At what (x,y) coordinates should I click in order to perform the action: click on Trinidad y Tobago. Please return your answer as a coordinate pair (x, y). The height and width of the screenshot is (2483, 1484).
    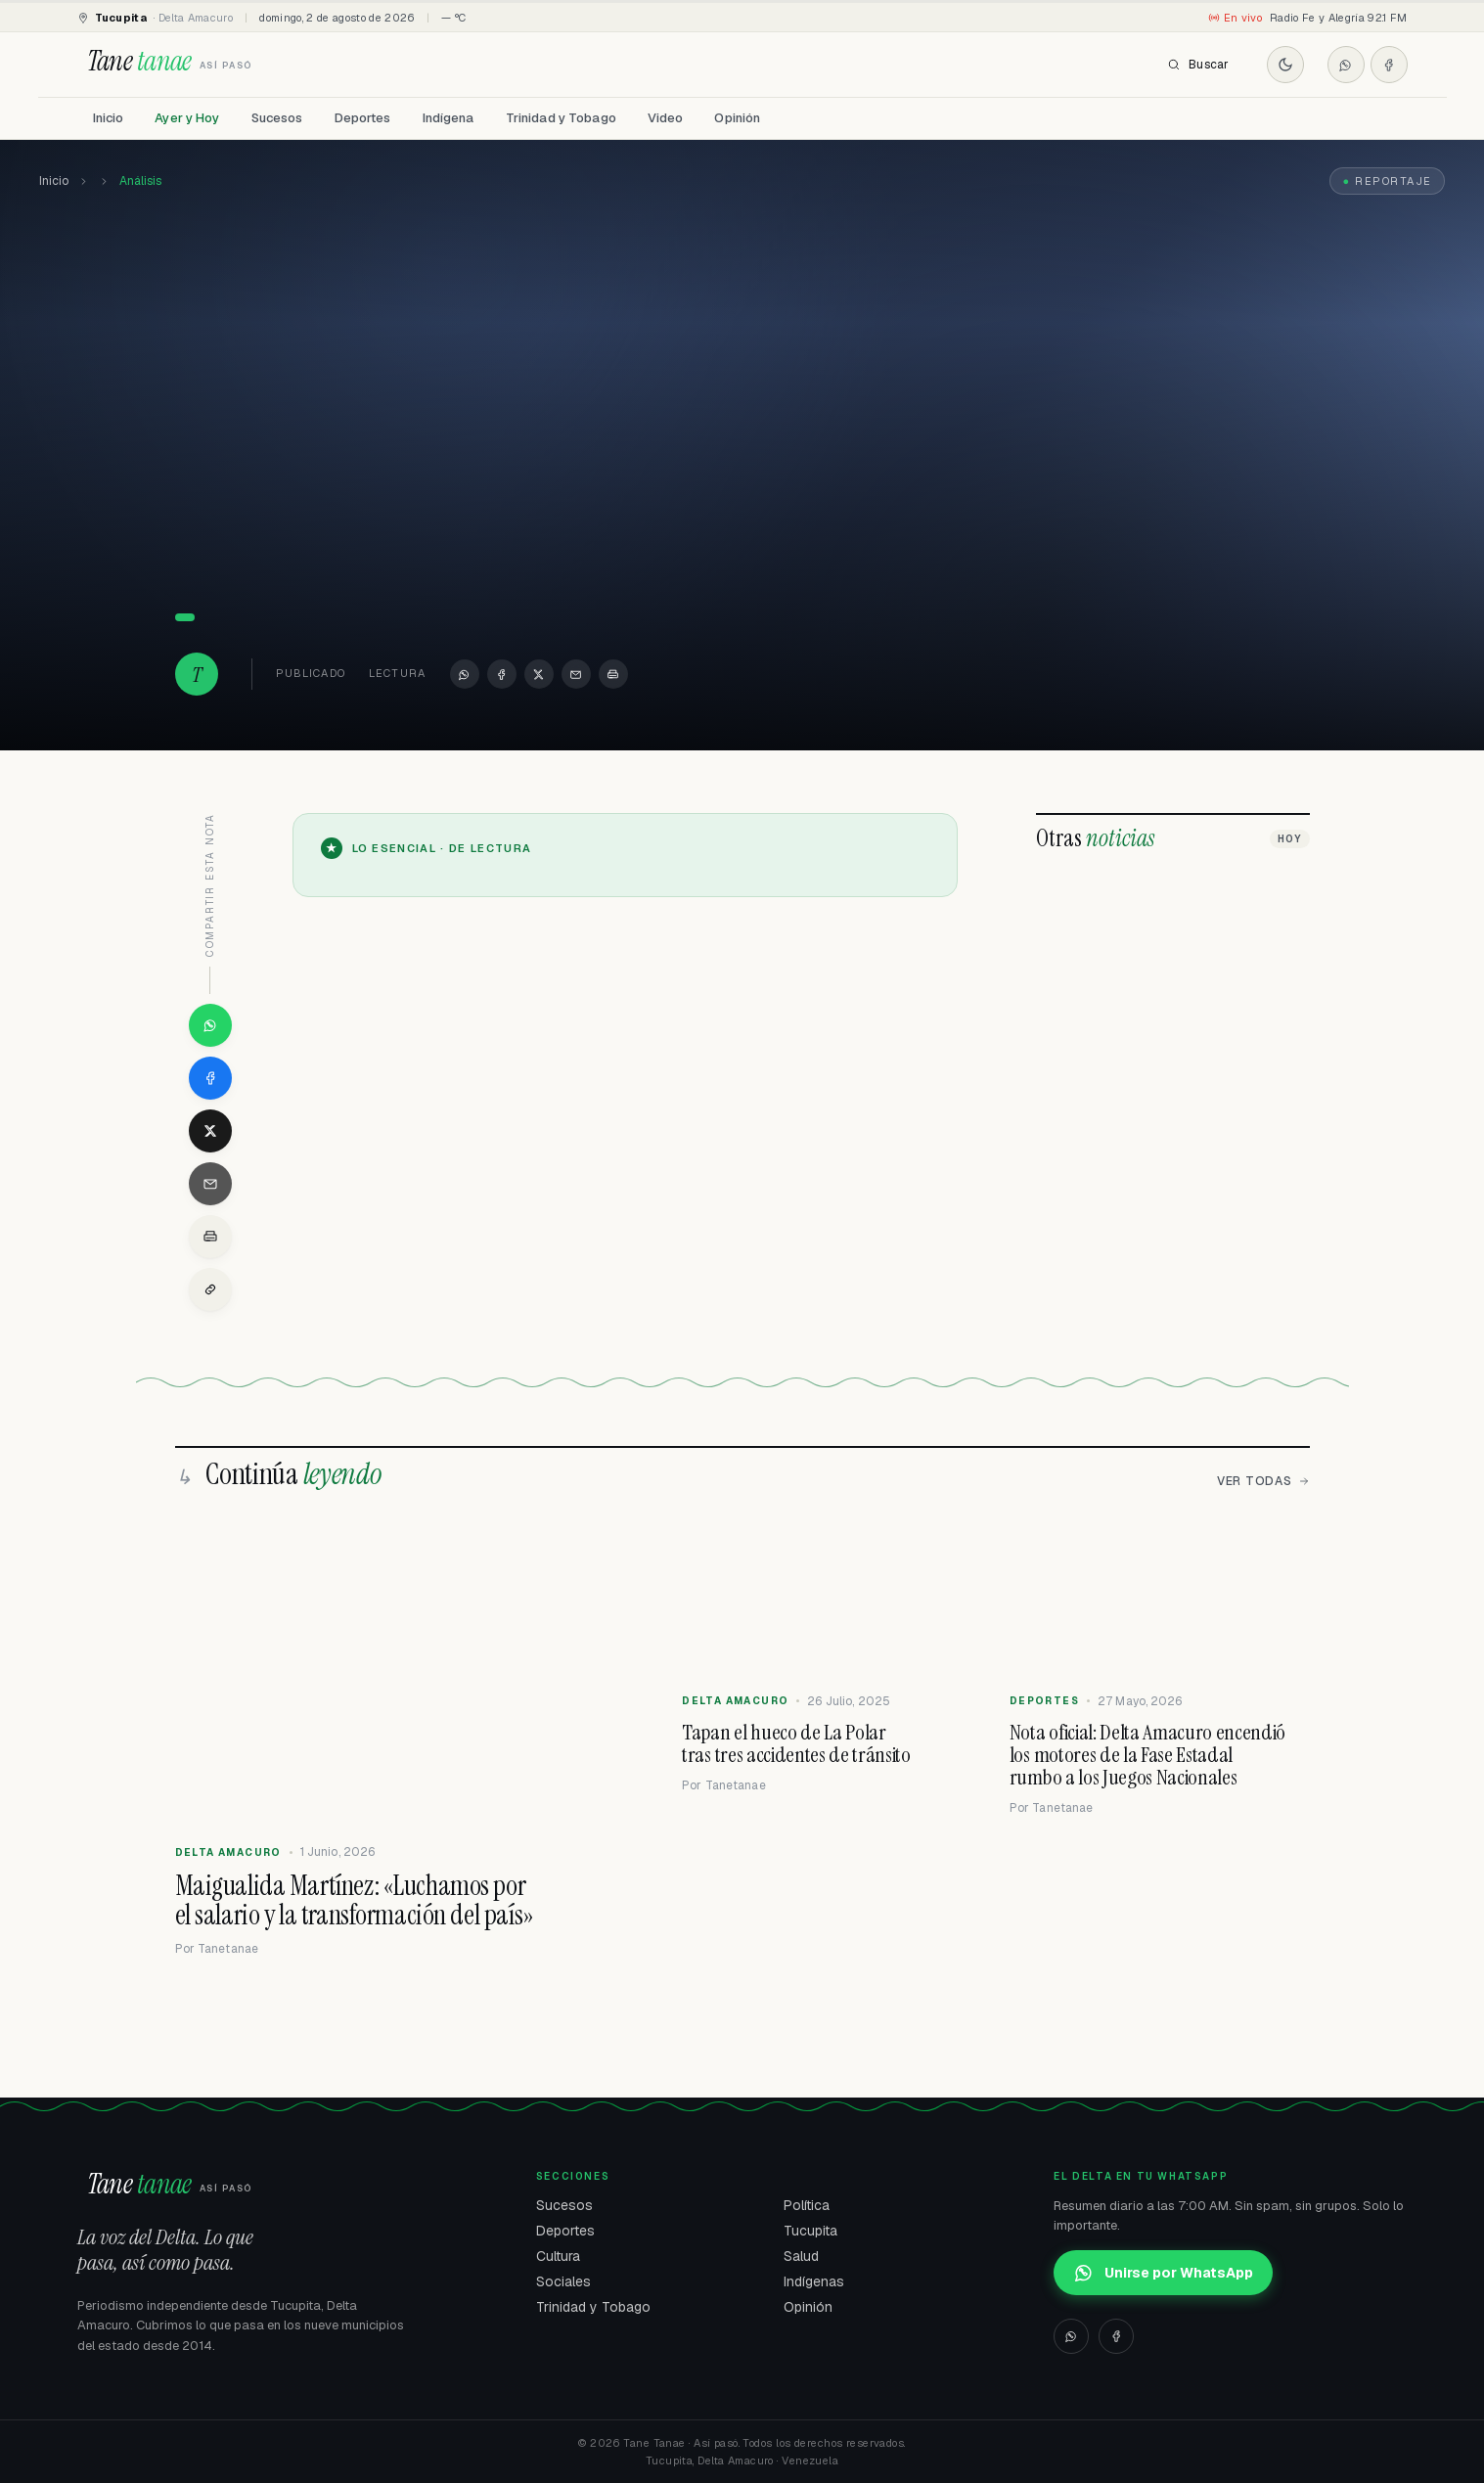
    Looking at the image, I should click on (561, 118).